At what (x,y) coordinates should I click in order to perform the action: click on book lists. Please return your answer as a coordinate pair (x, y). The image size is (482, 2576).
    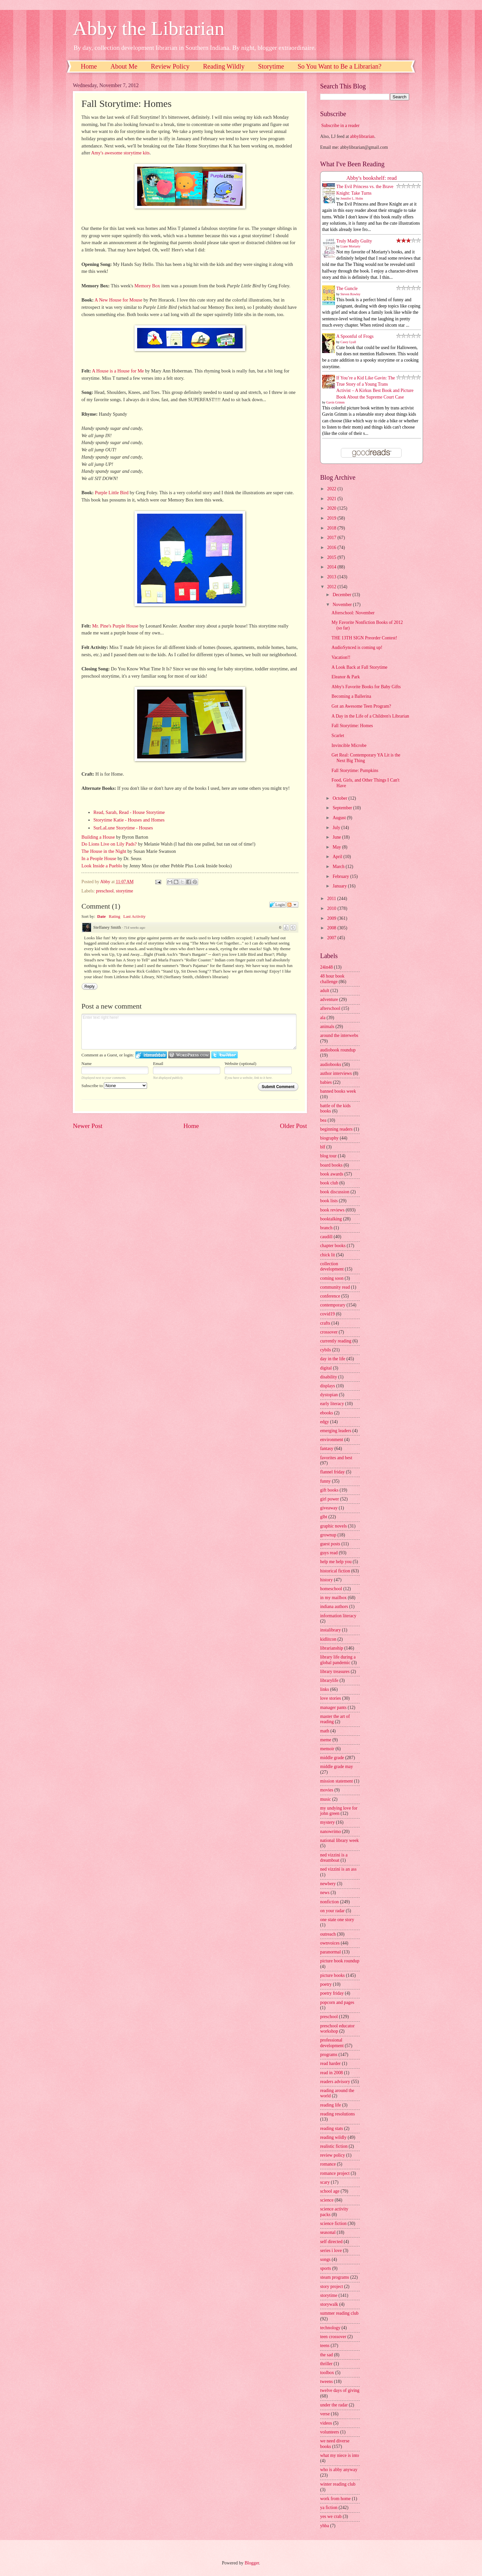
    Looking at the image, I should click on (329, 1200).